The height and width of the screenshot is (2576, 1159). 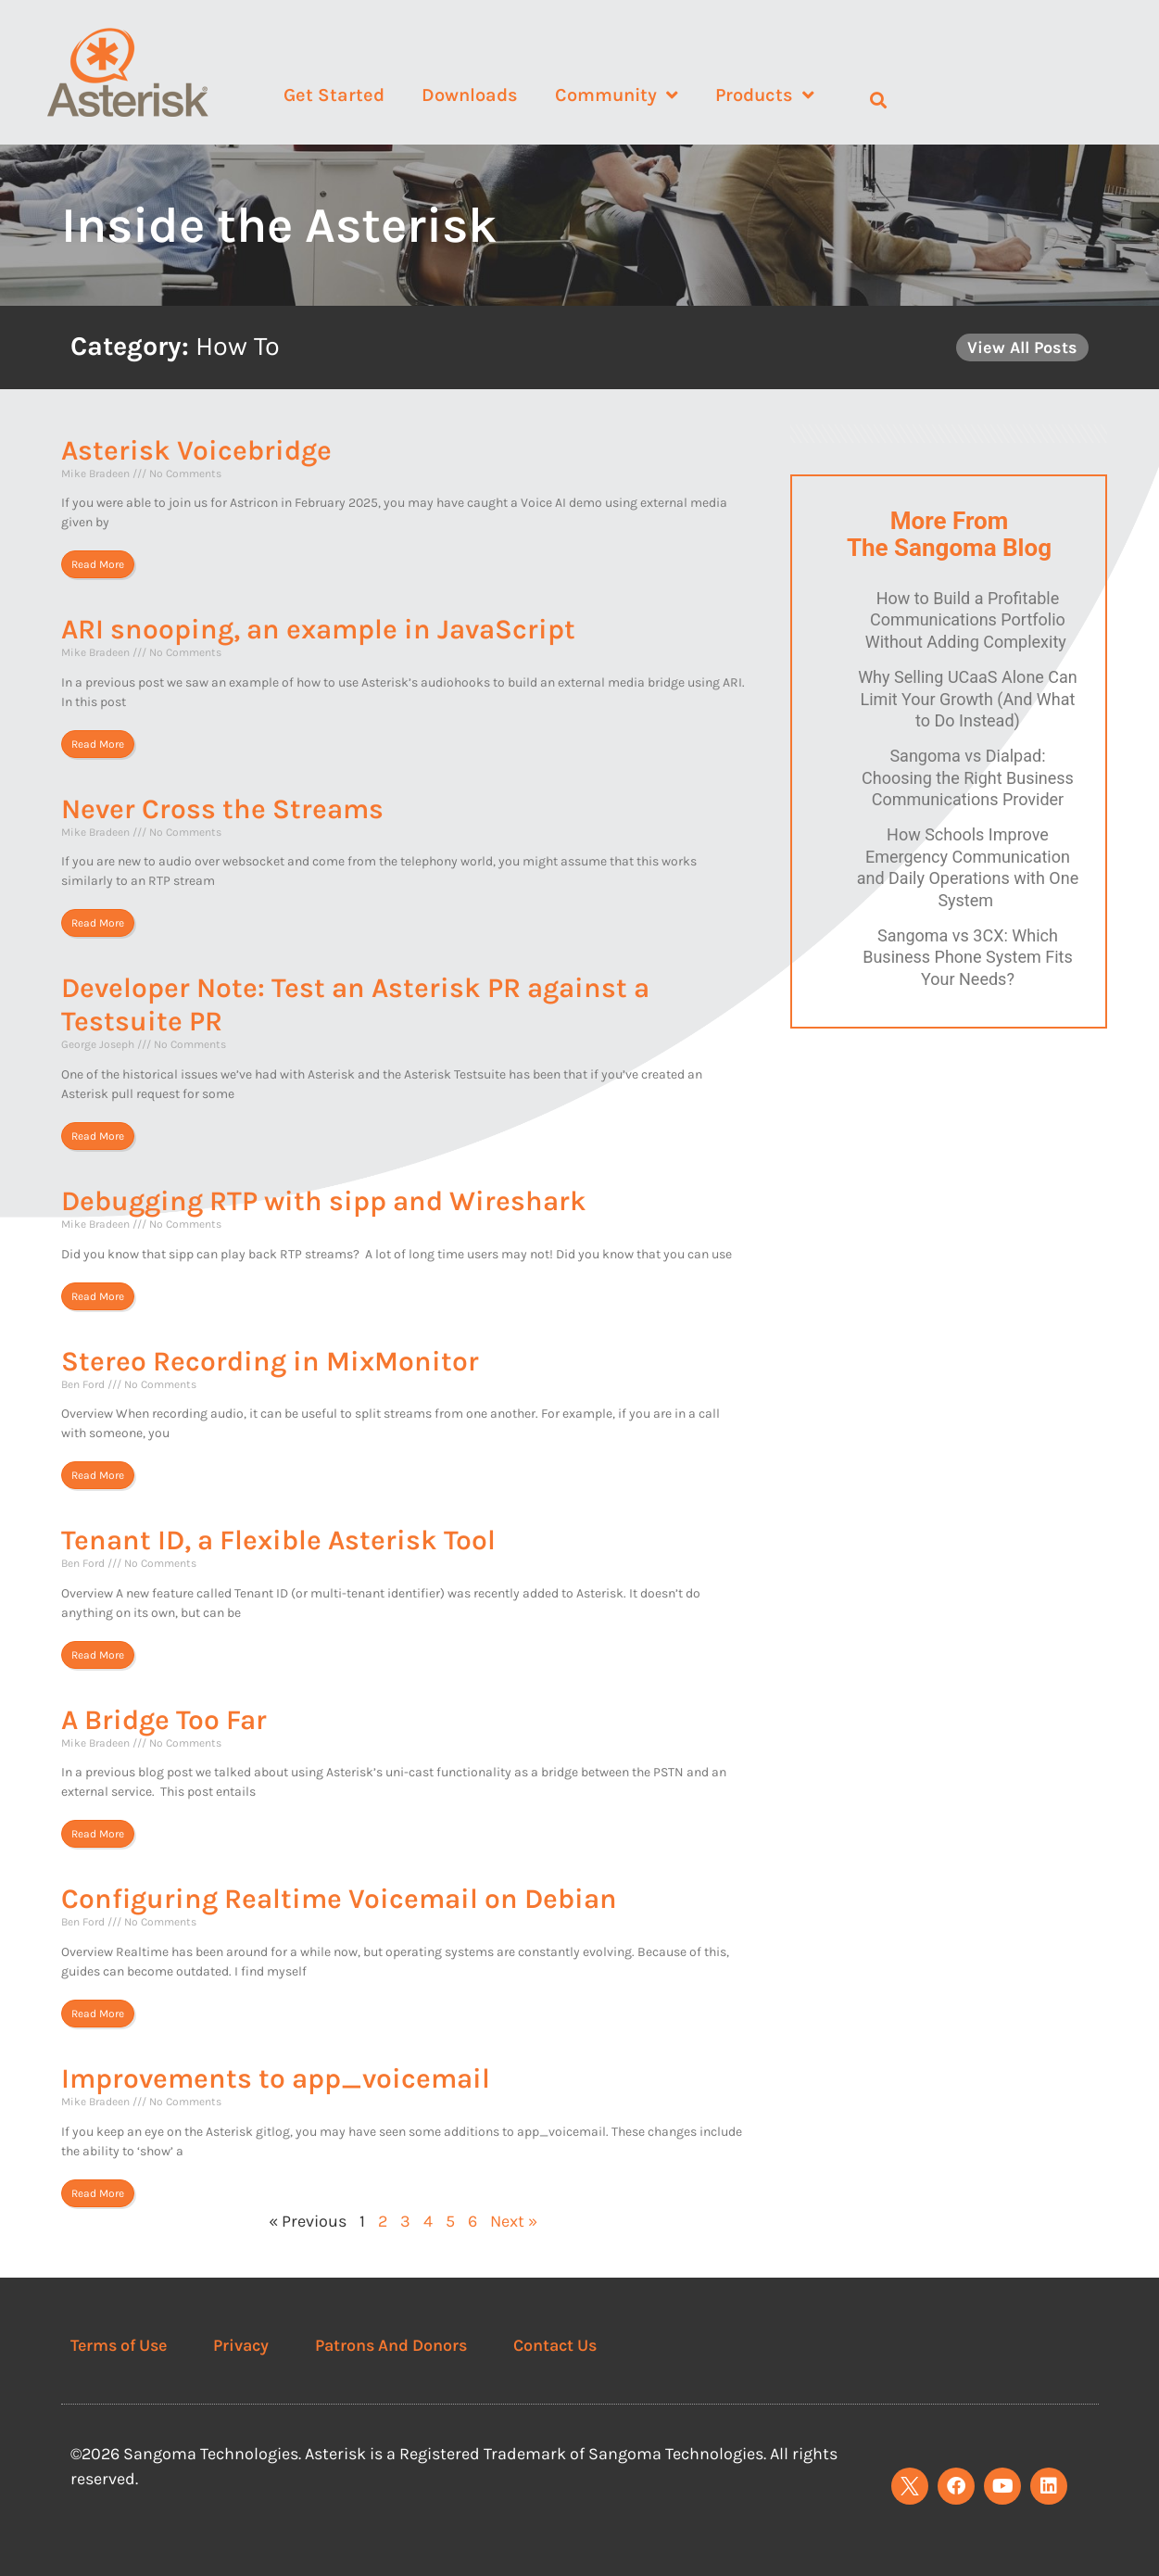 What do you see at coordinates (968, 957) in the screenshot?
I see `Sangoma vs 3CX: Which Business Phone System Fits Your Needs?` at bounding box center [968, 957].